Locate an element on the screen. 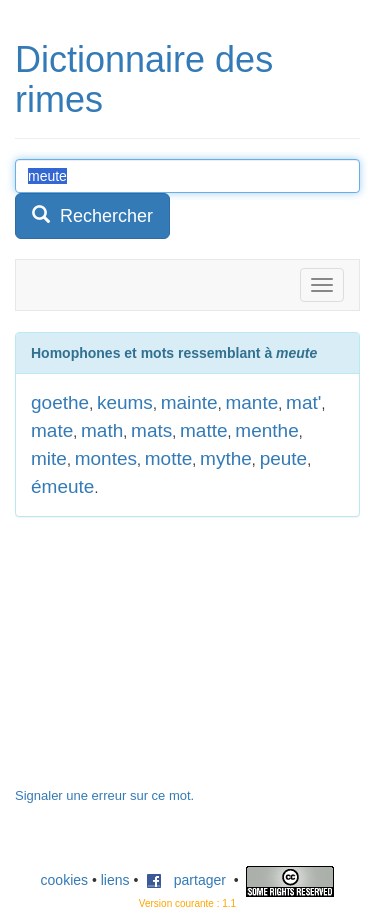  mats is located at coordinates (151, 430).